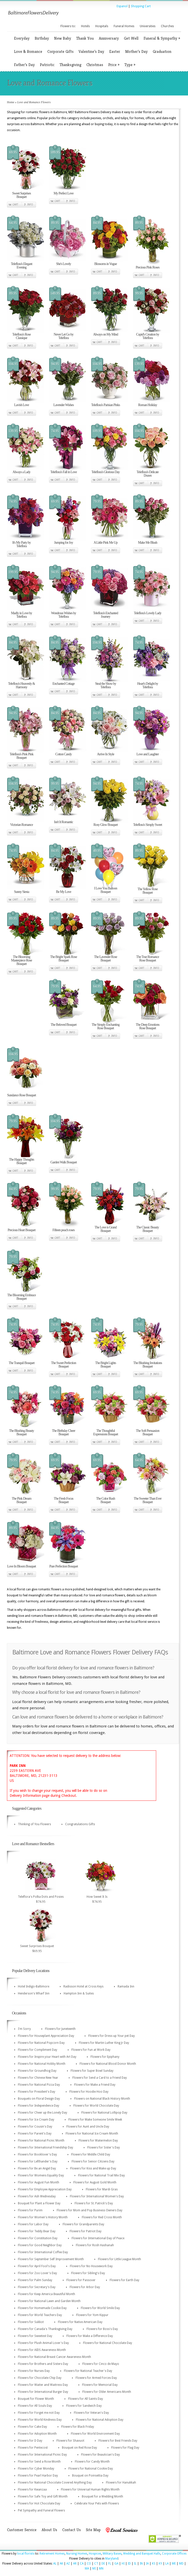 The image size is (188, 2576). Describe the element at coordinates (147, 2563) in the screenshot. I see `IA` at that location.